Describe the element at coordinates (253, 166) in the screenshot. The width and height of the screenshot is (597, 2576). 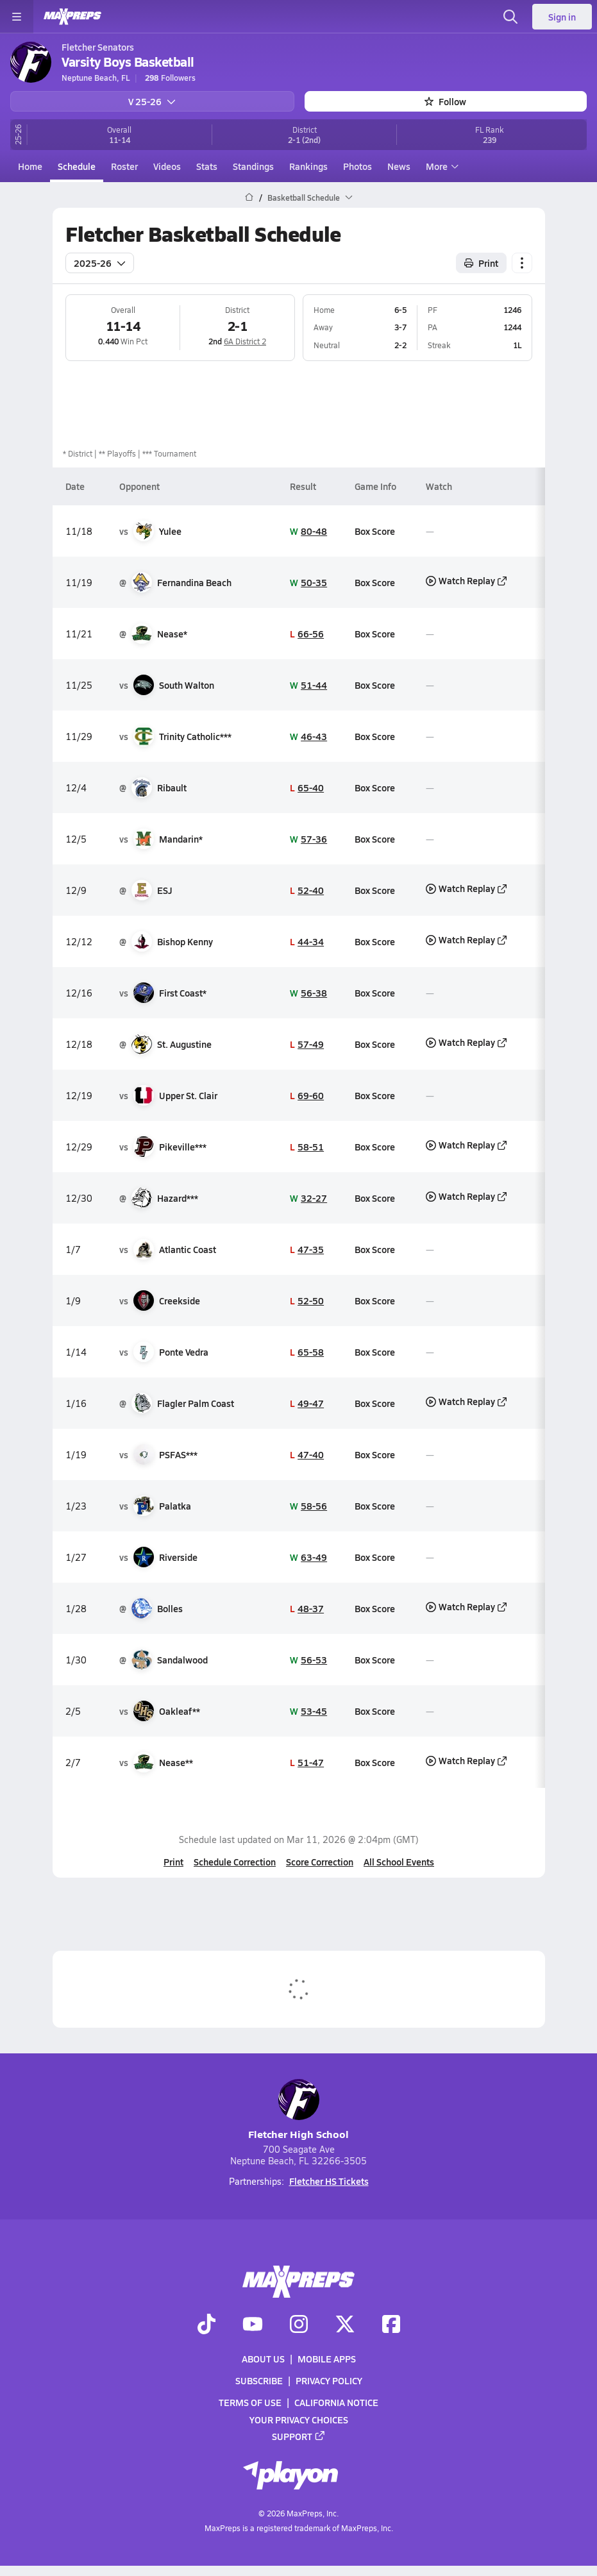
I see `Standings` at that location.